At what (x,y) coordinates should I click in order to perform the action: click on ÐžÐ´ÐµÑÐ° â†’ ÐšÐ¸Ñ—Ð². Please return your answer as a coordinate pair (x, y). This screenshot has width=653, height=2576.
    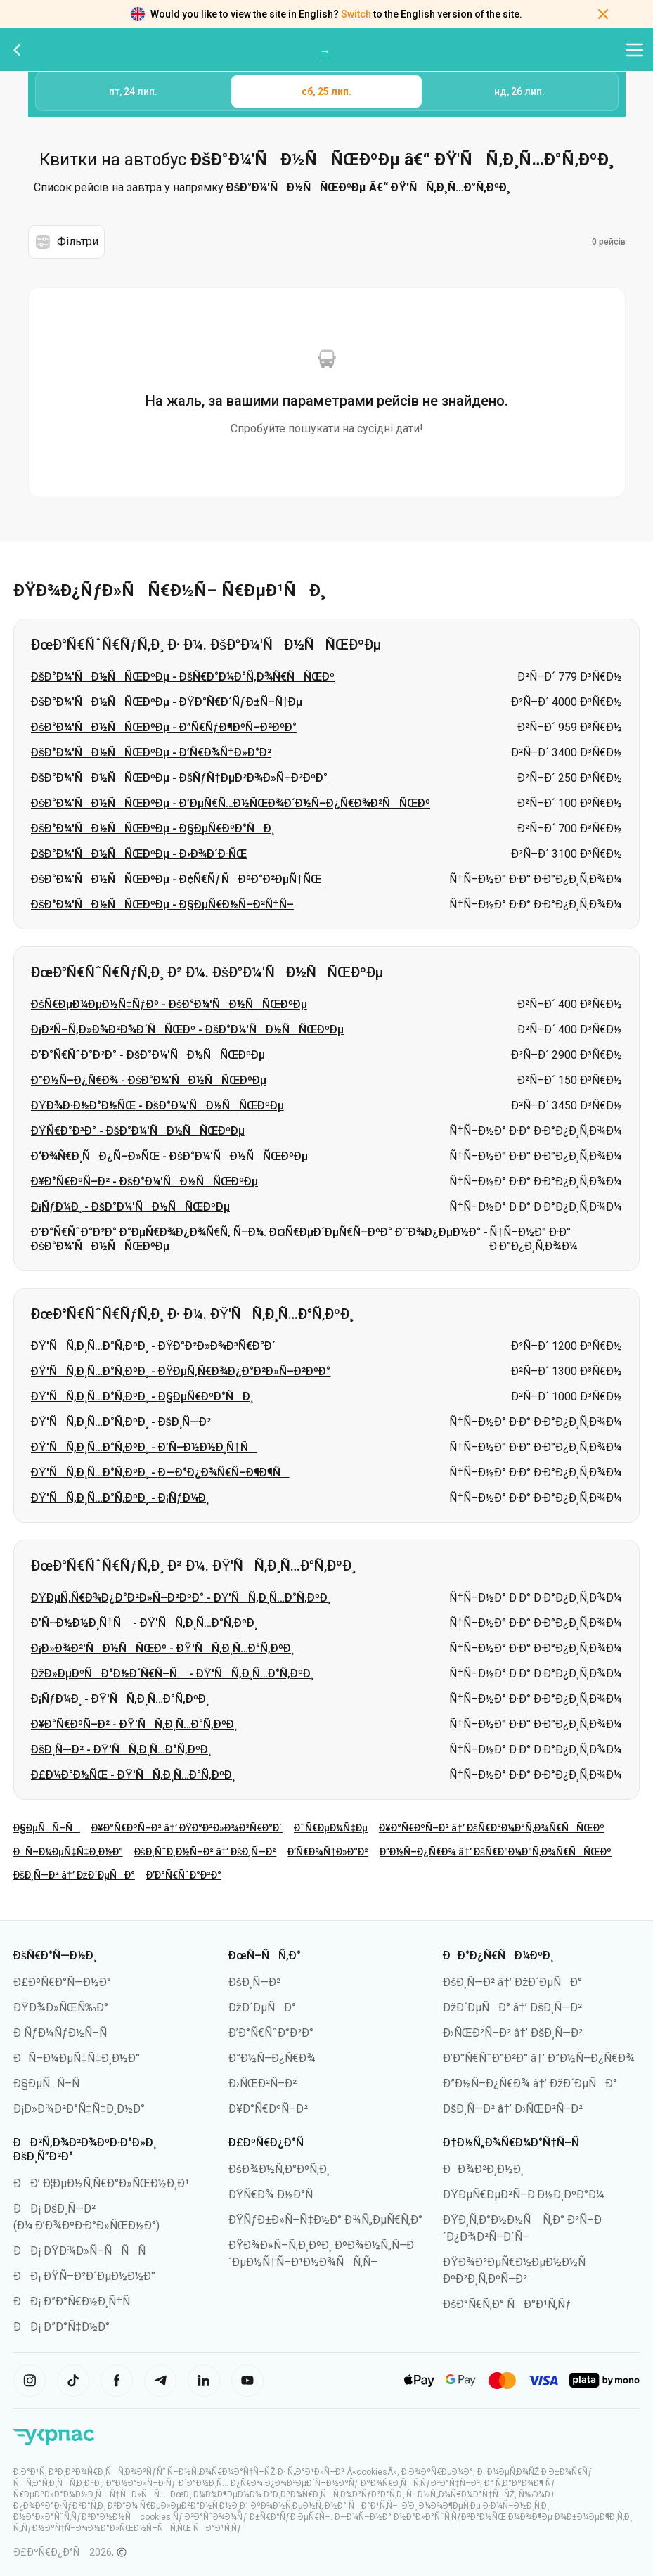
    Looking at the image, I should click on (512, 2007).